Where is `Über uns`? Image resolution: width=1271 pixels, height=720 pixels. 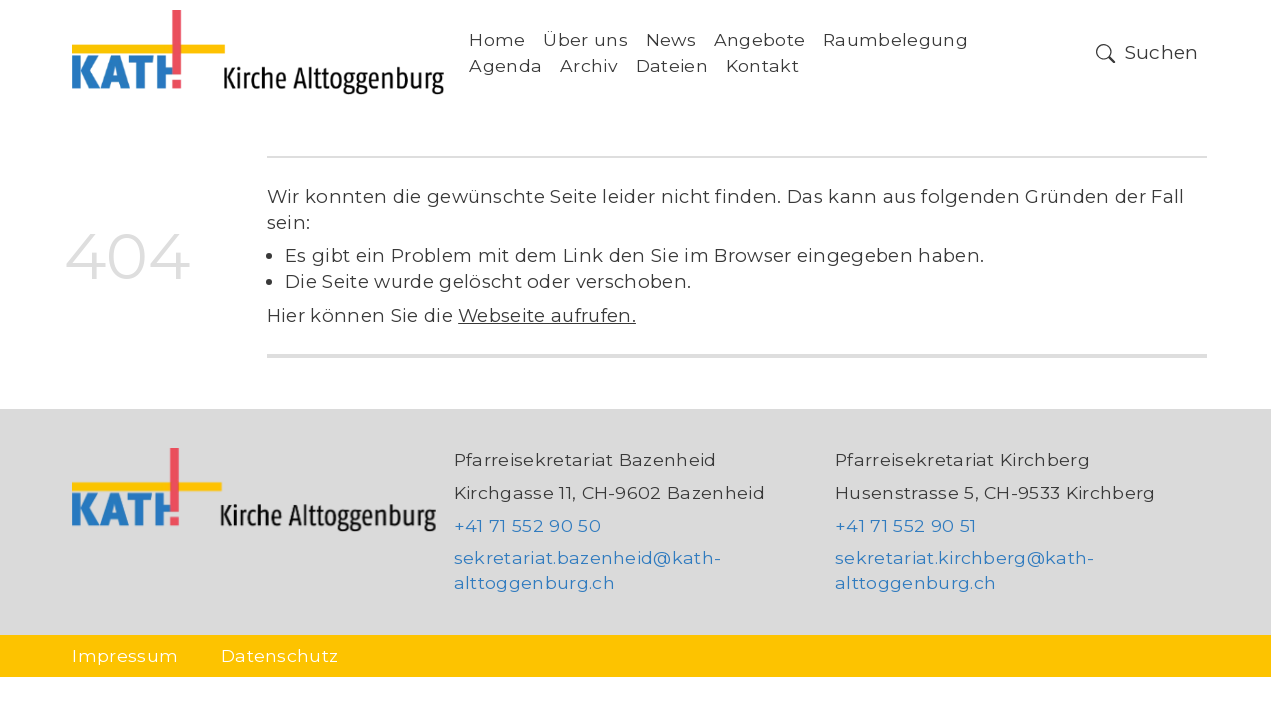 Über uns is located at coordinates (585, 39).